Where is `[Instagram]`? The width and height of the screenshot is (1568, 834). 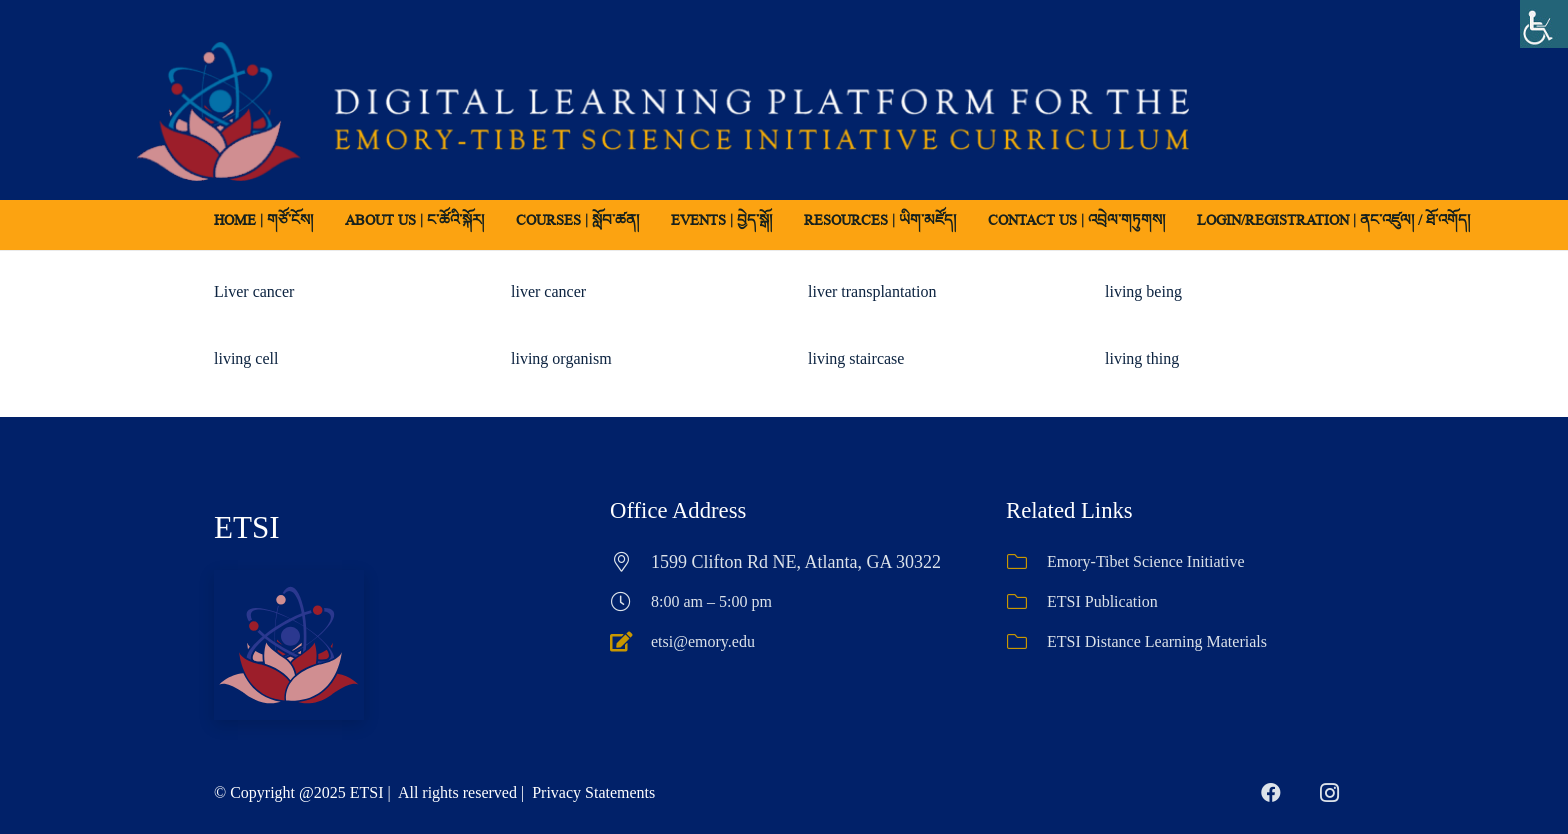 [Instagram] is located at coordinates (1329, 793).